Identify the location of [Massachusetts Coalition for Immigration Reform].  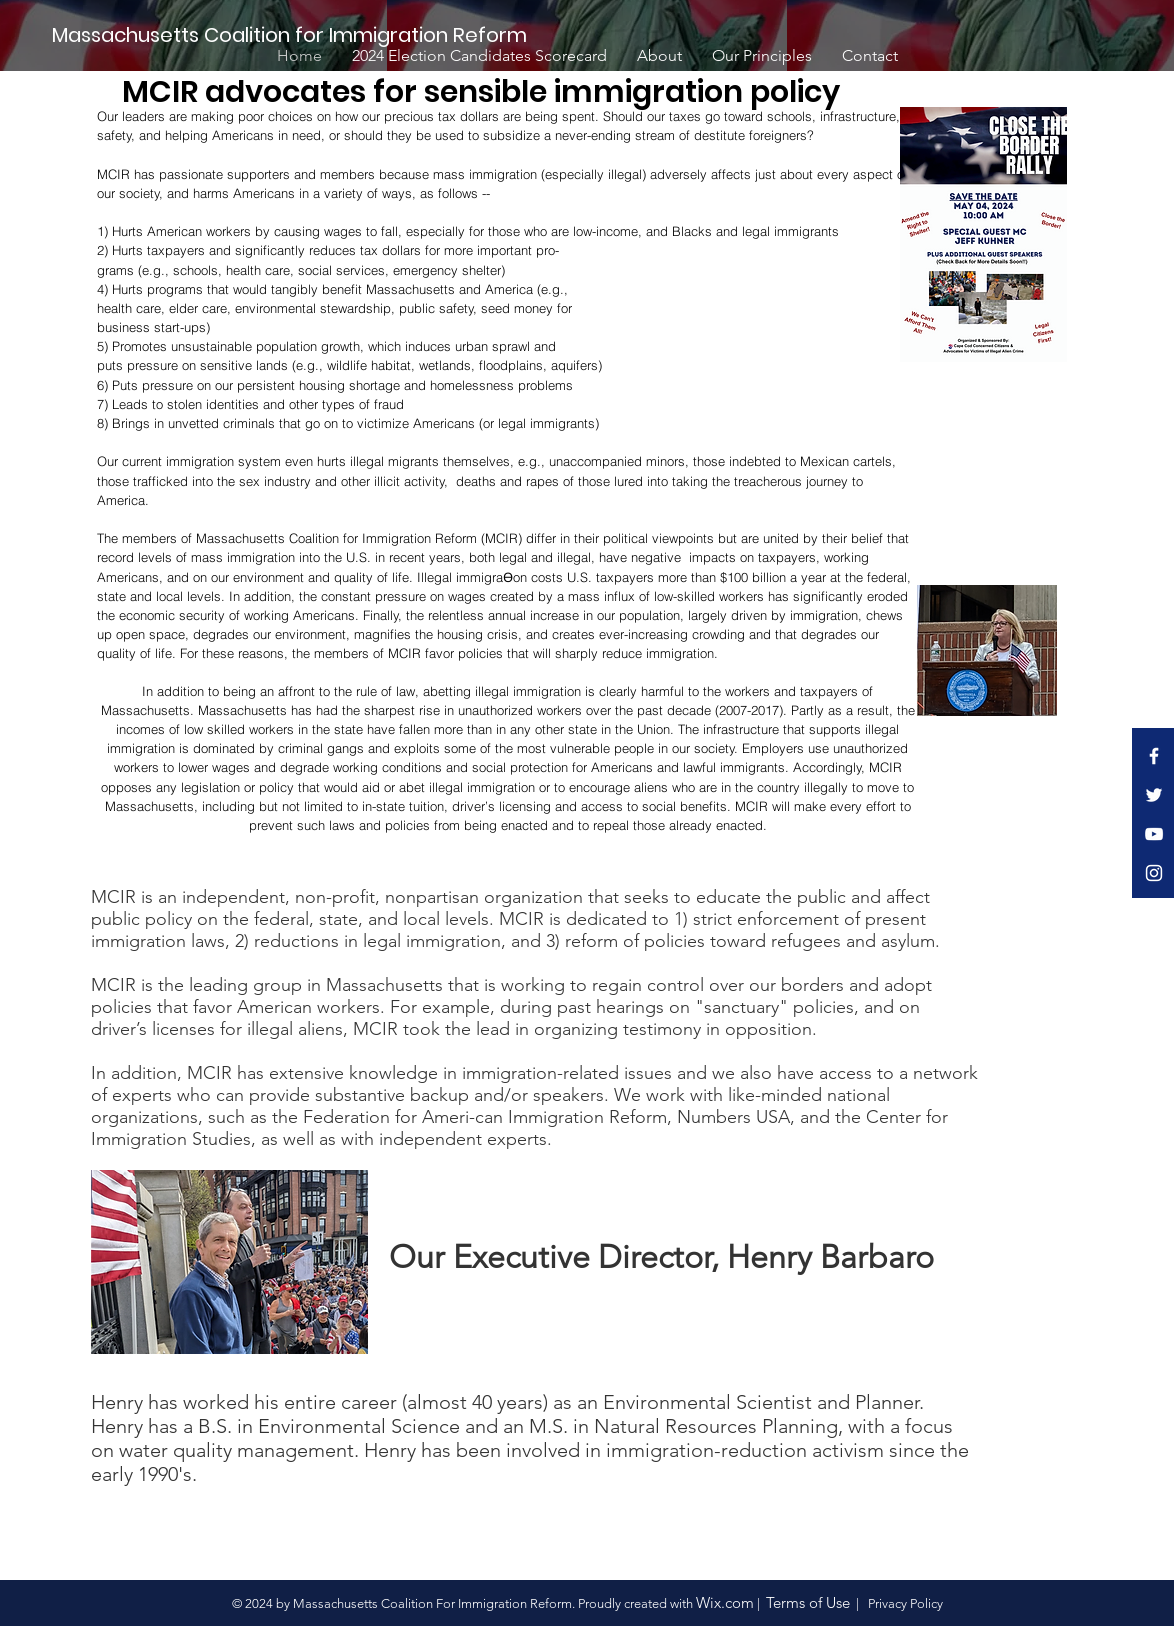
(293, 35).